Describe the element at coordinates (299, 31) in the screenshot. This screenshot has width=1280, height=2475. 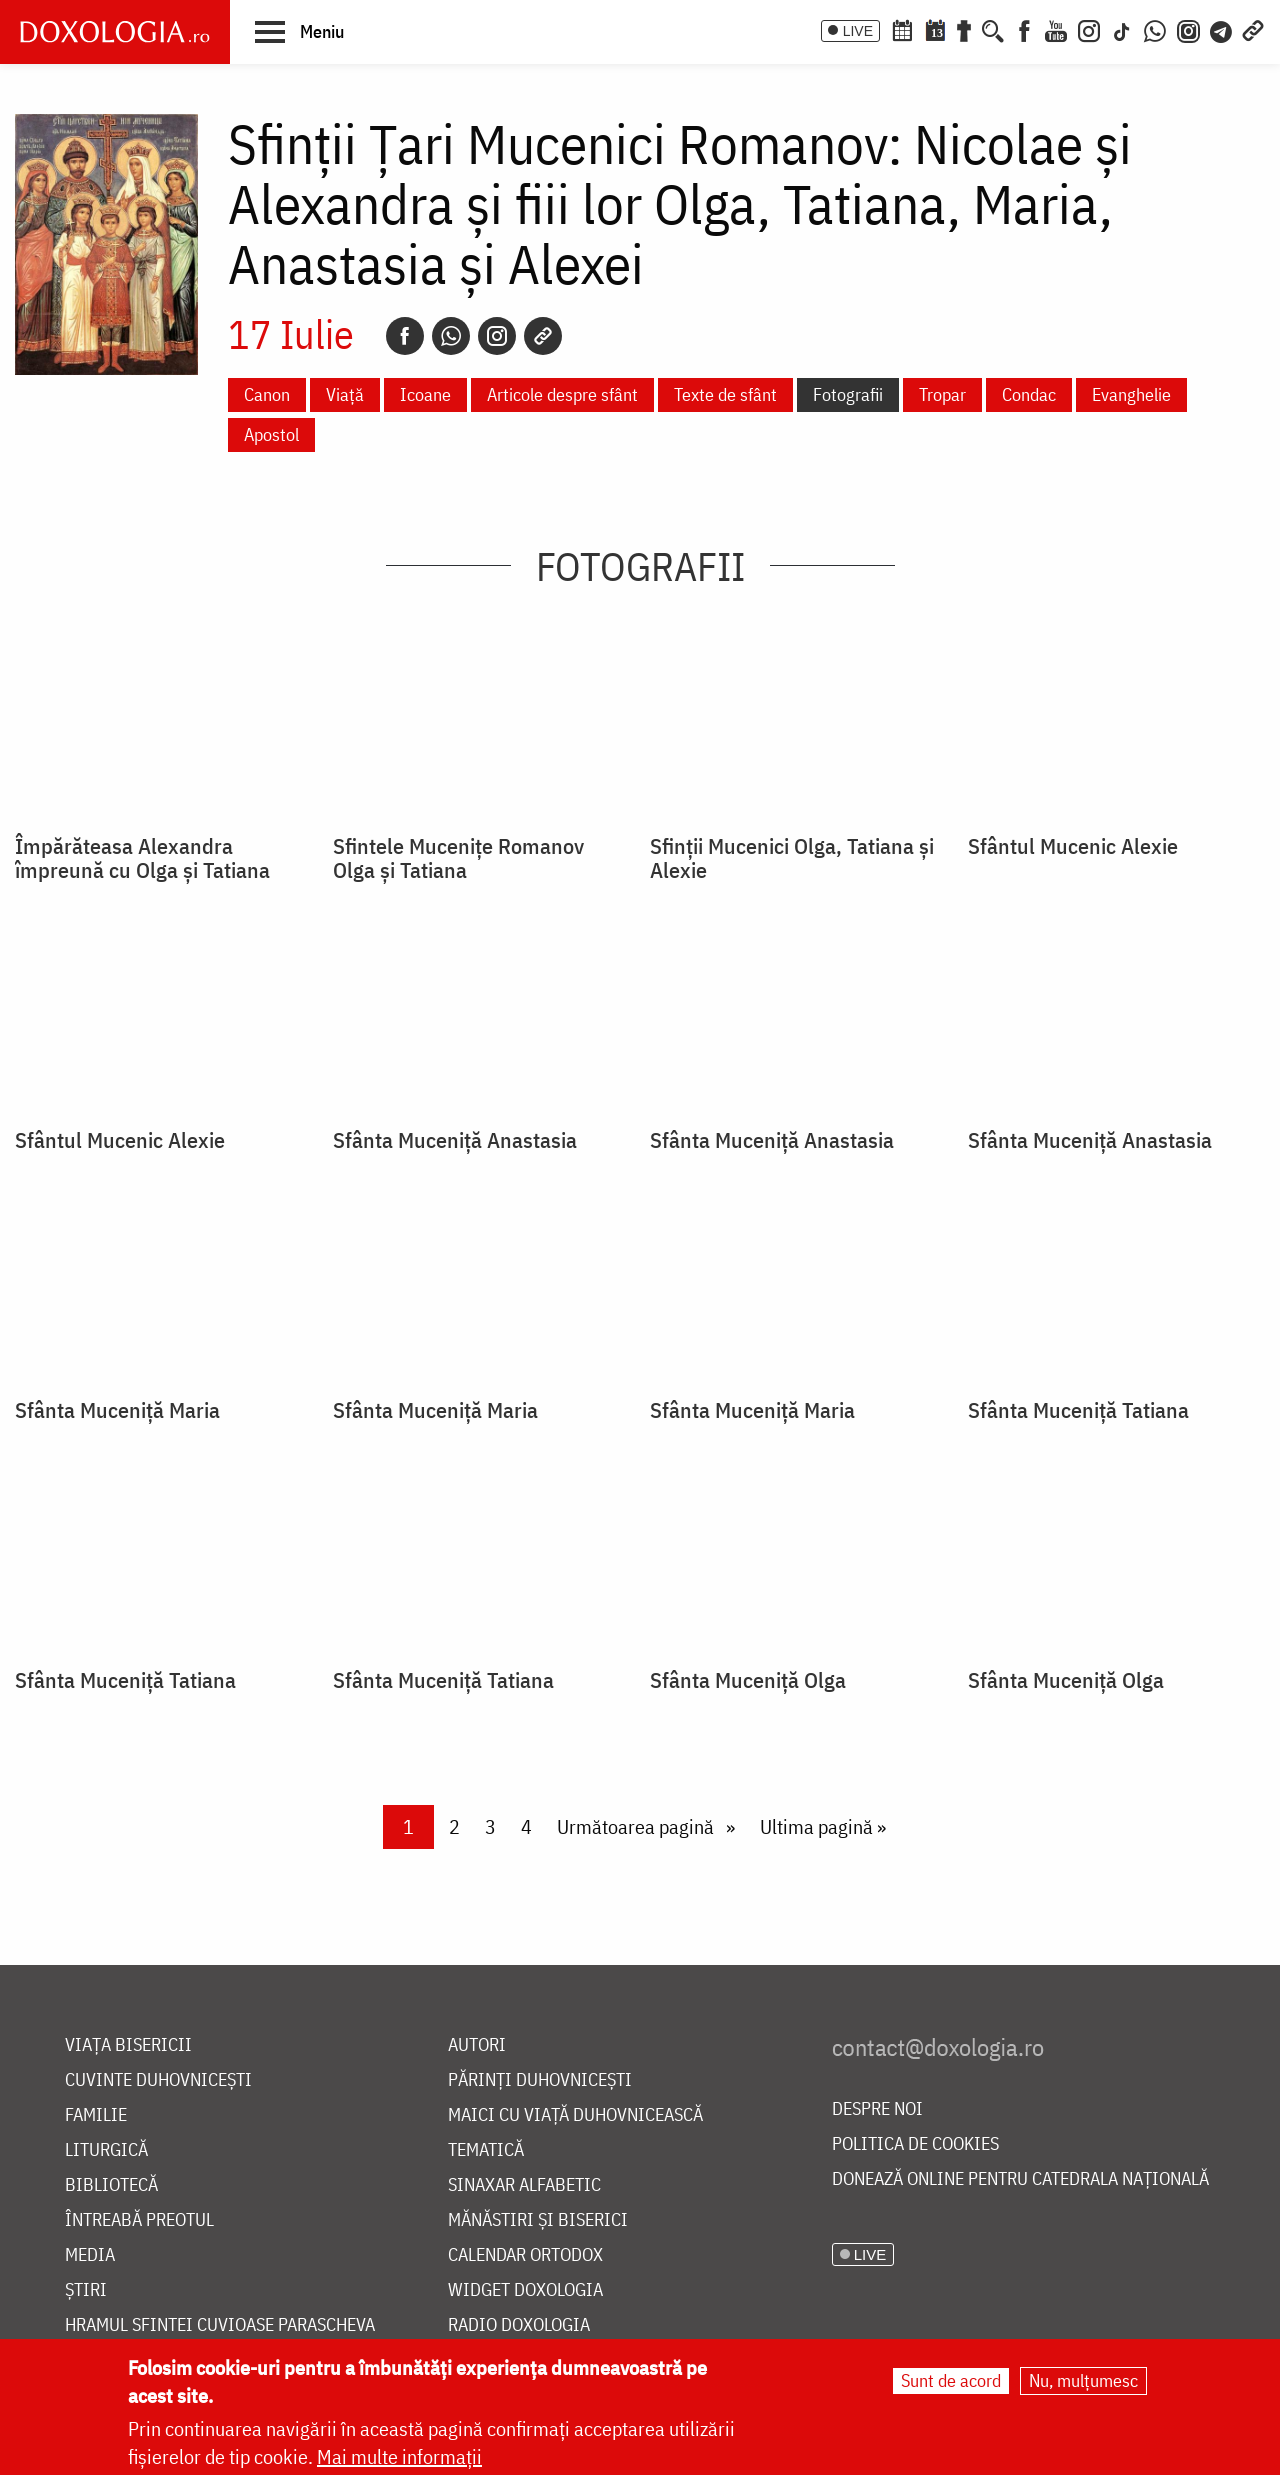
I see `[button]` at that location.